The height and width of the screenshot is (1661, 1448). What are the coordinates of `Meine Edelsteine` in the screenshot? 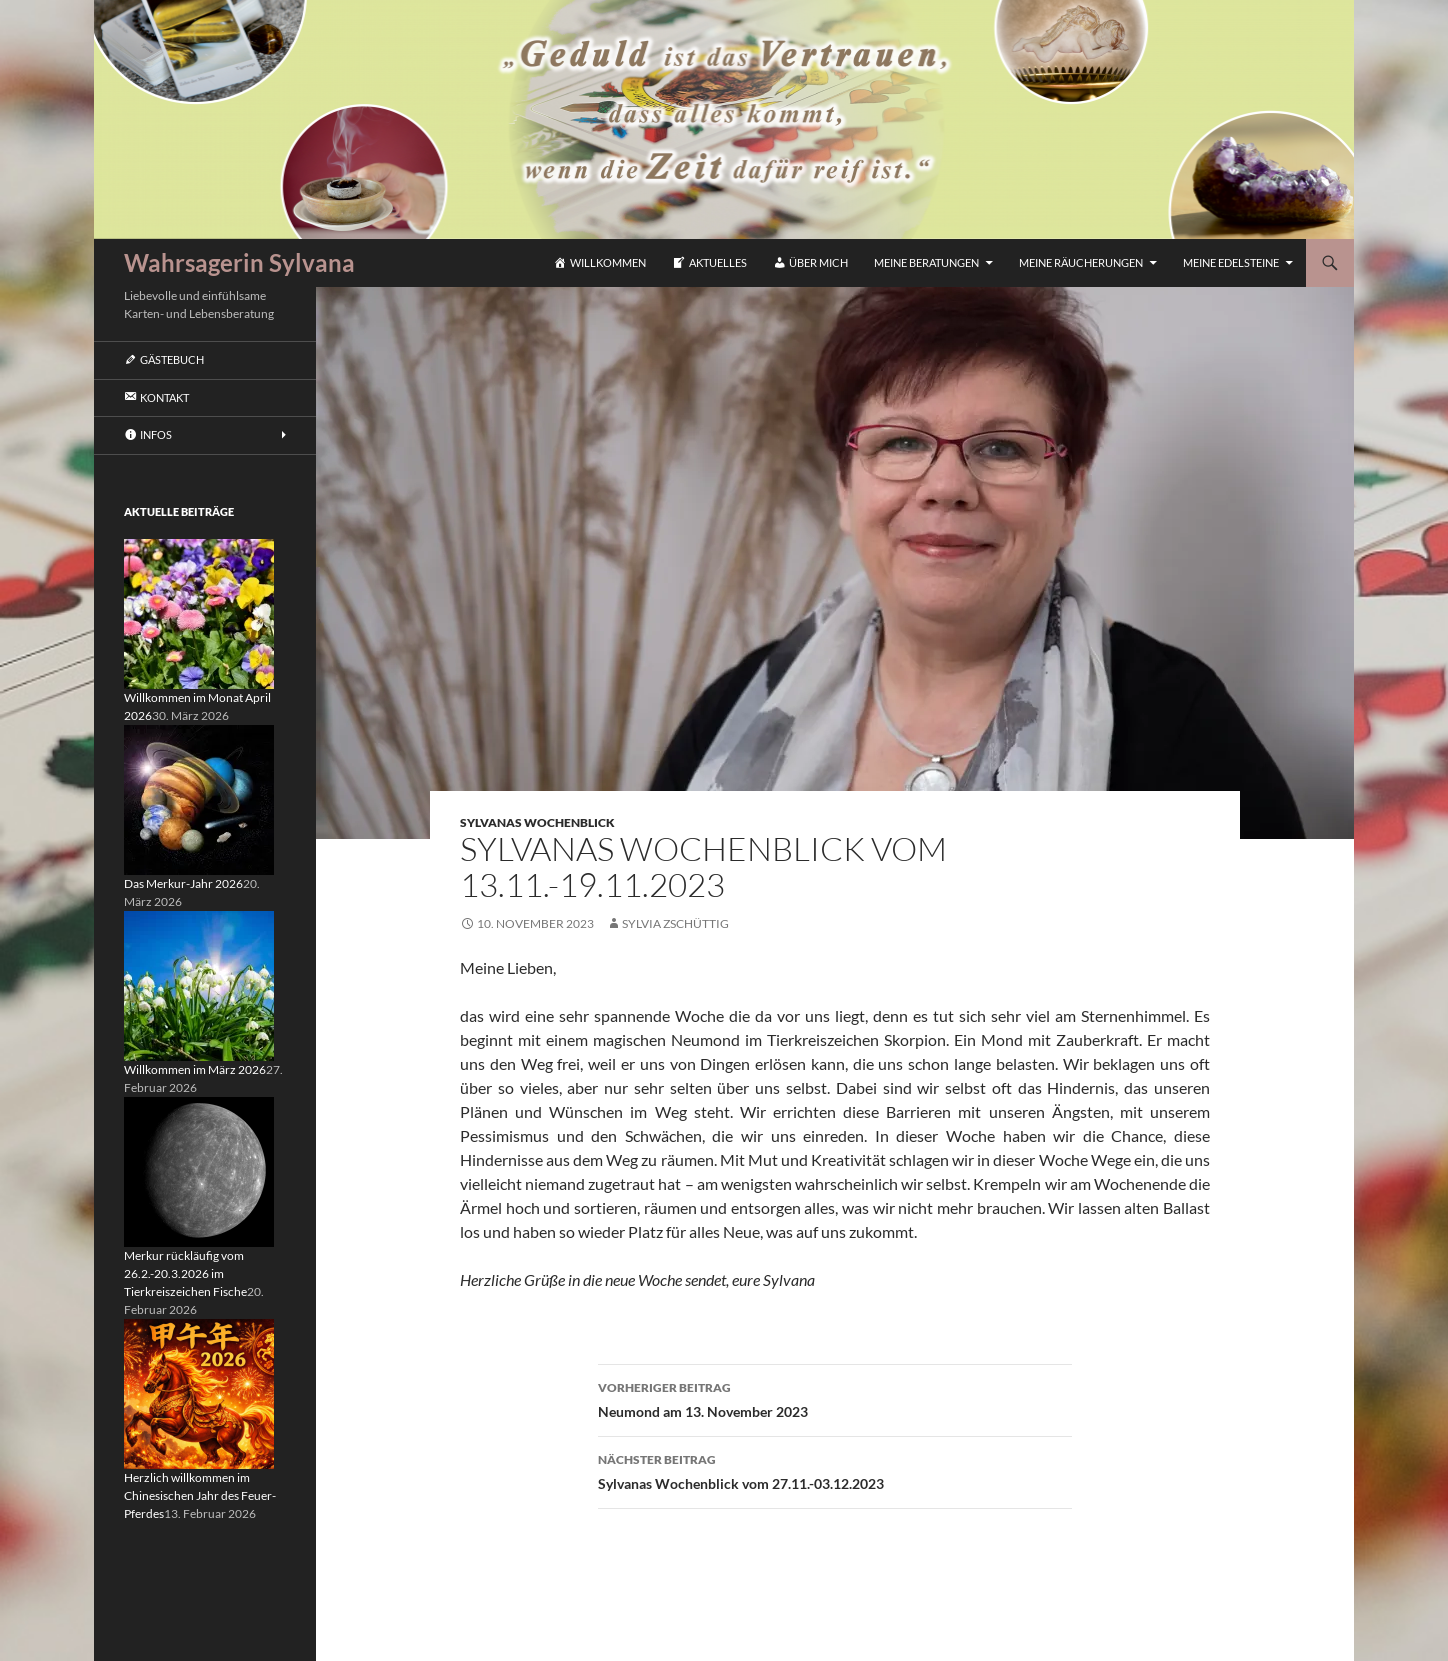 It's located at (1231, 262).